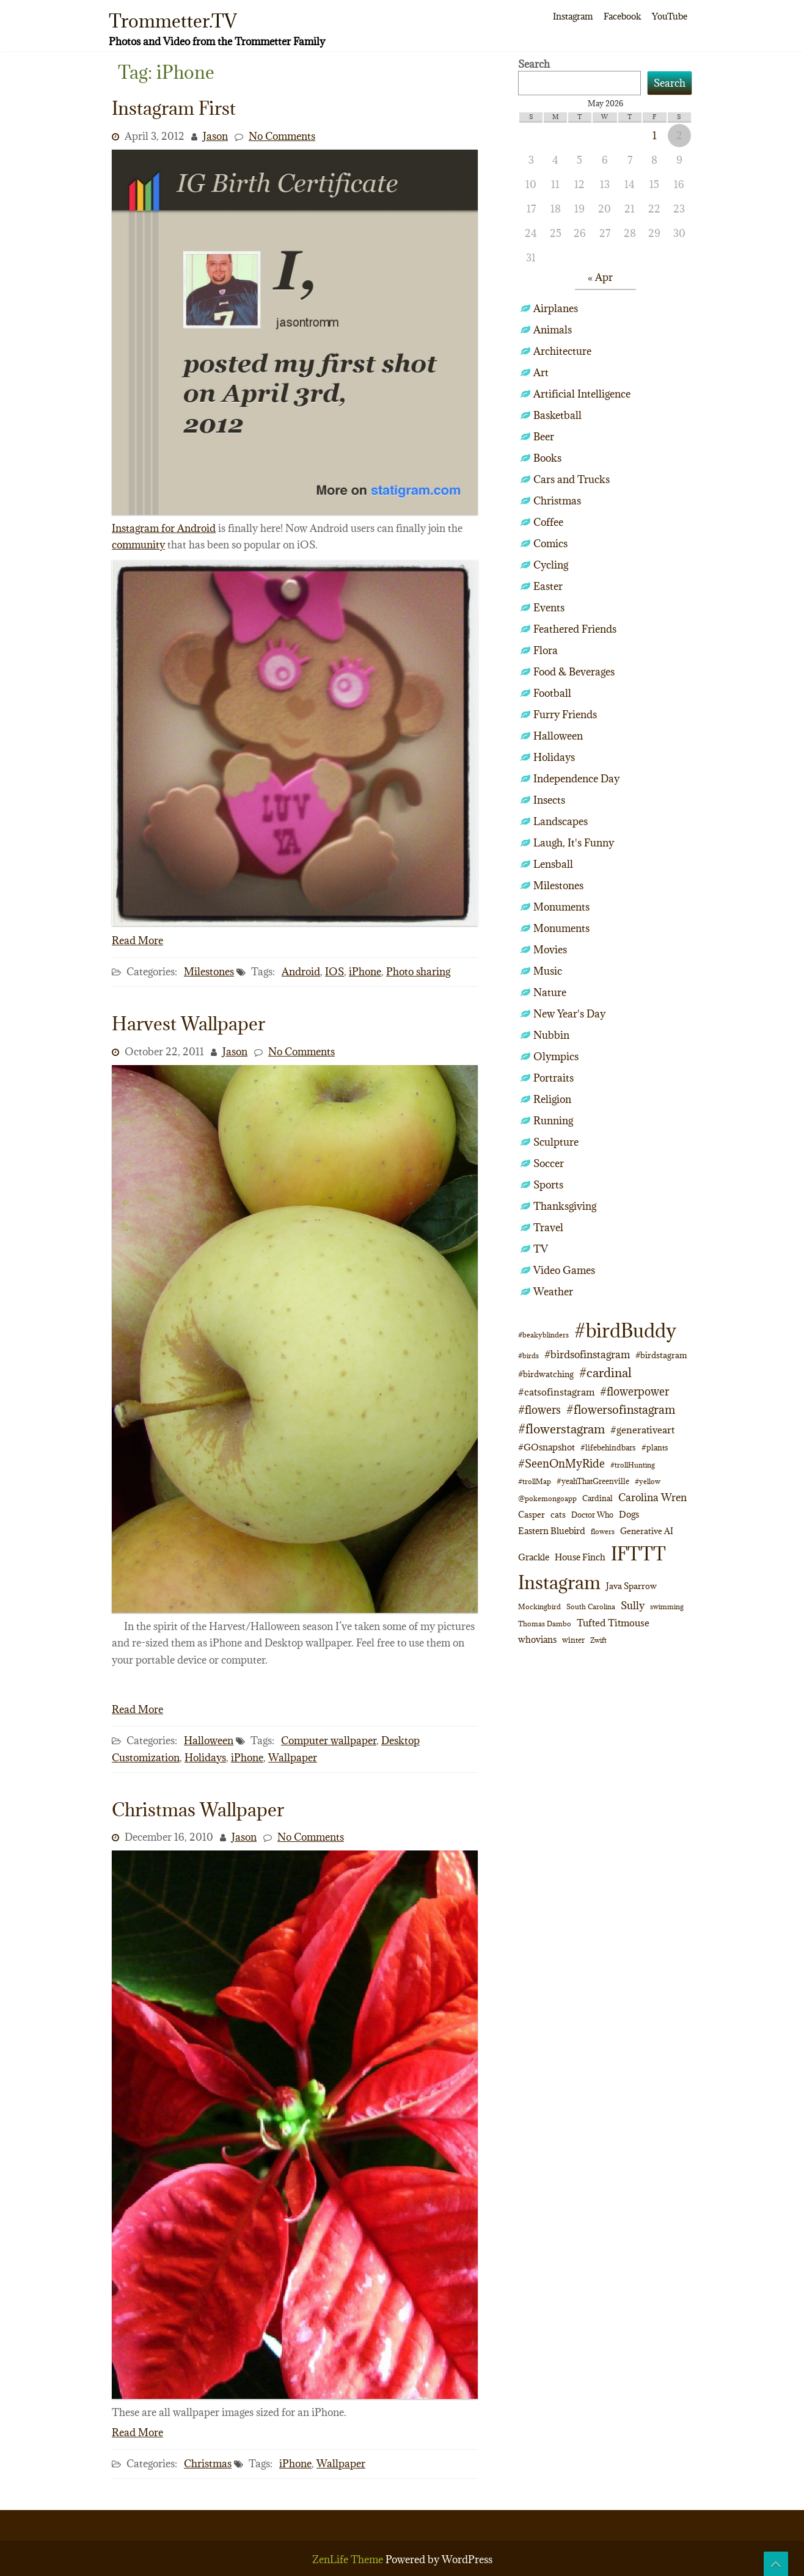 Image resolution: width=804 pixels, height=2576 pixels. What do you see at coordinates (548, 1185) in the screenshot?
I see `Sports` at bounding box center [548, 1185].